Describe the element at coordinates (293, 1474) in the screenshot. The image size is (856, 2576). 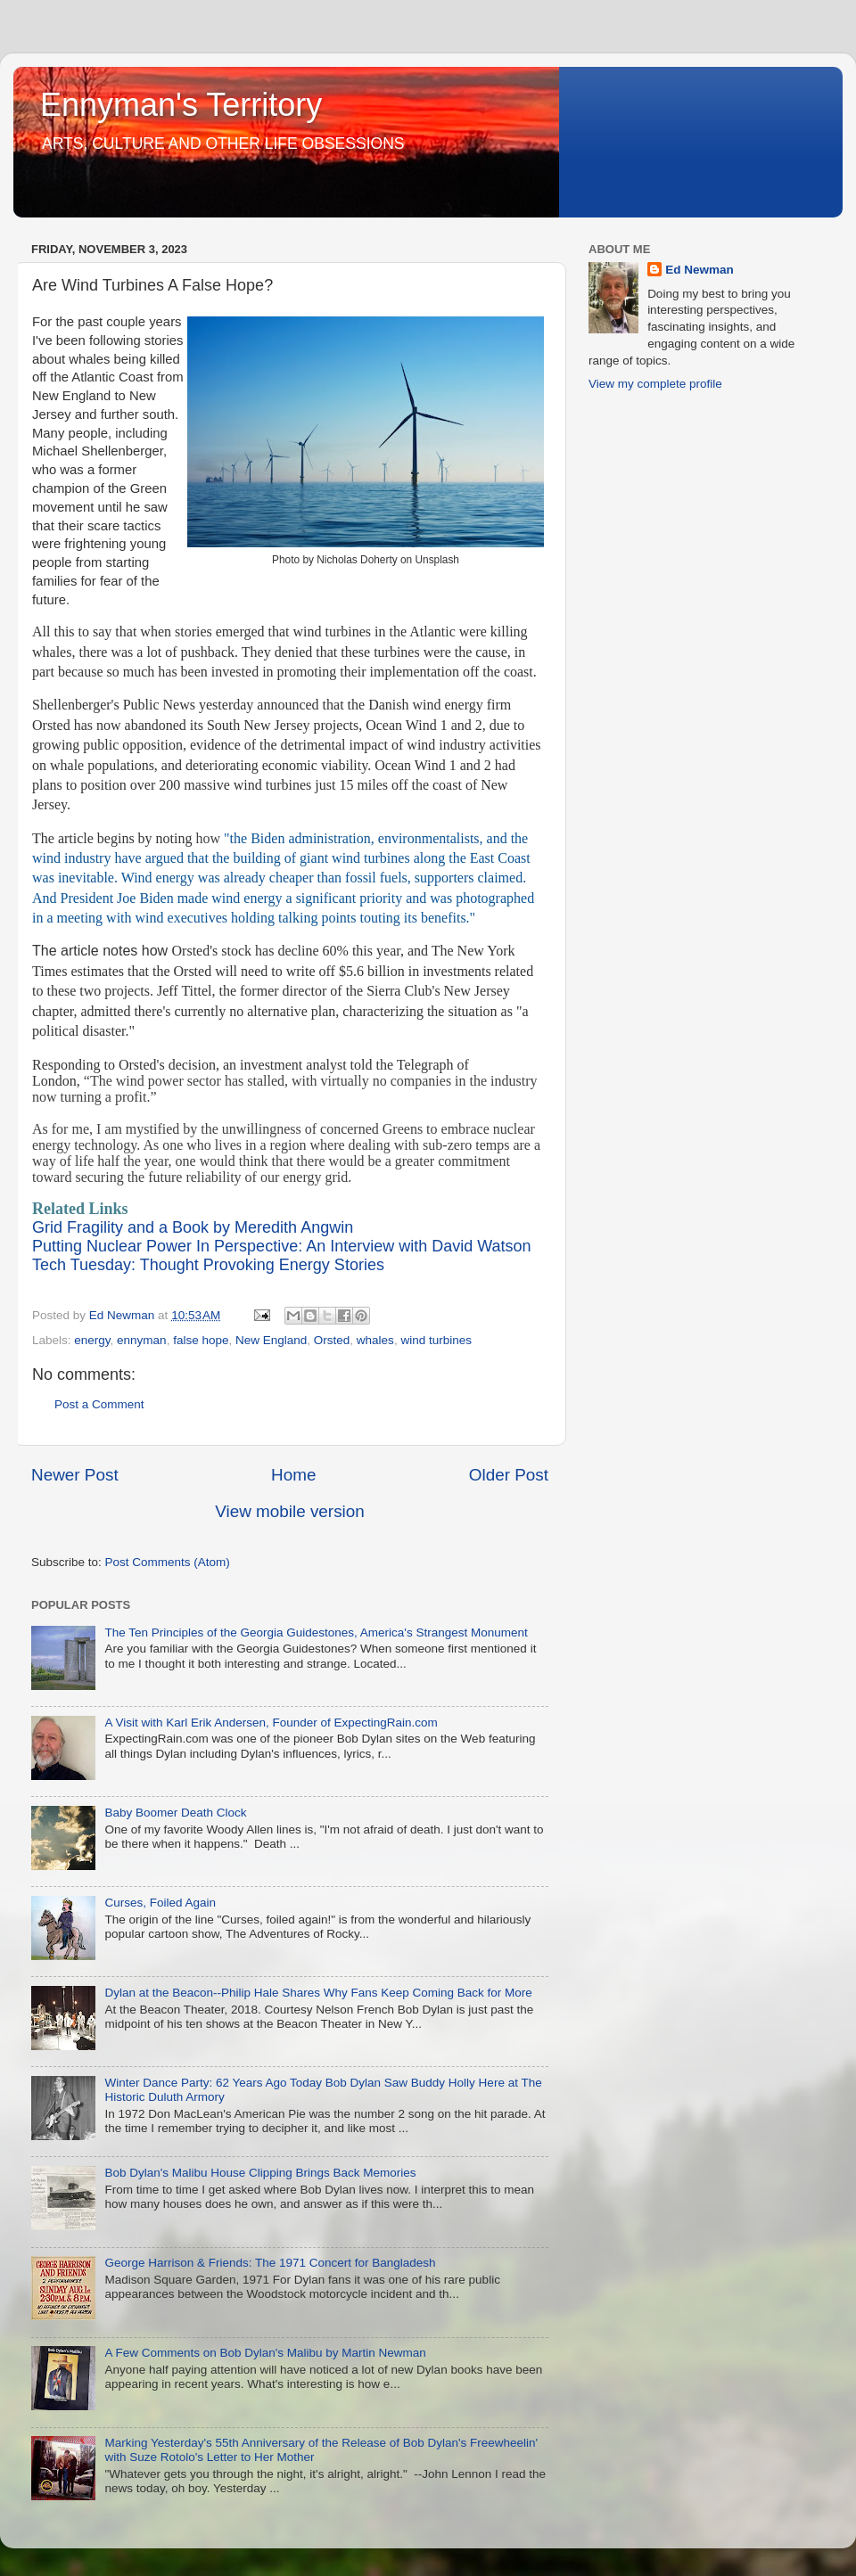
I see `Home` at that location.